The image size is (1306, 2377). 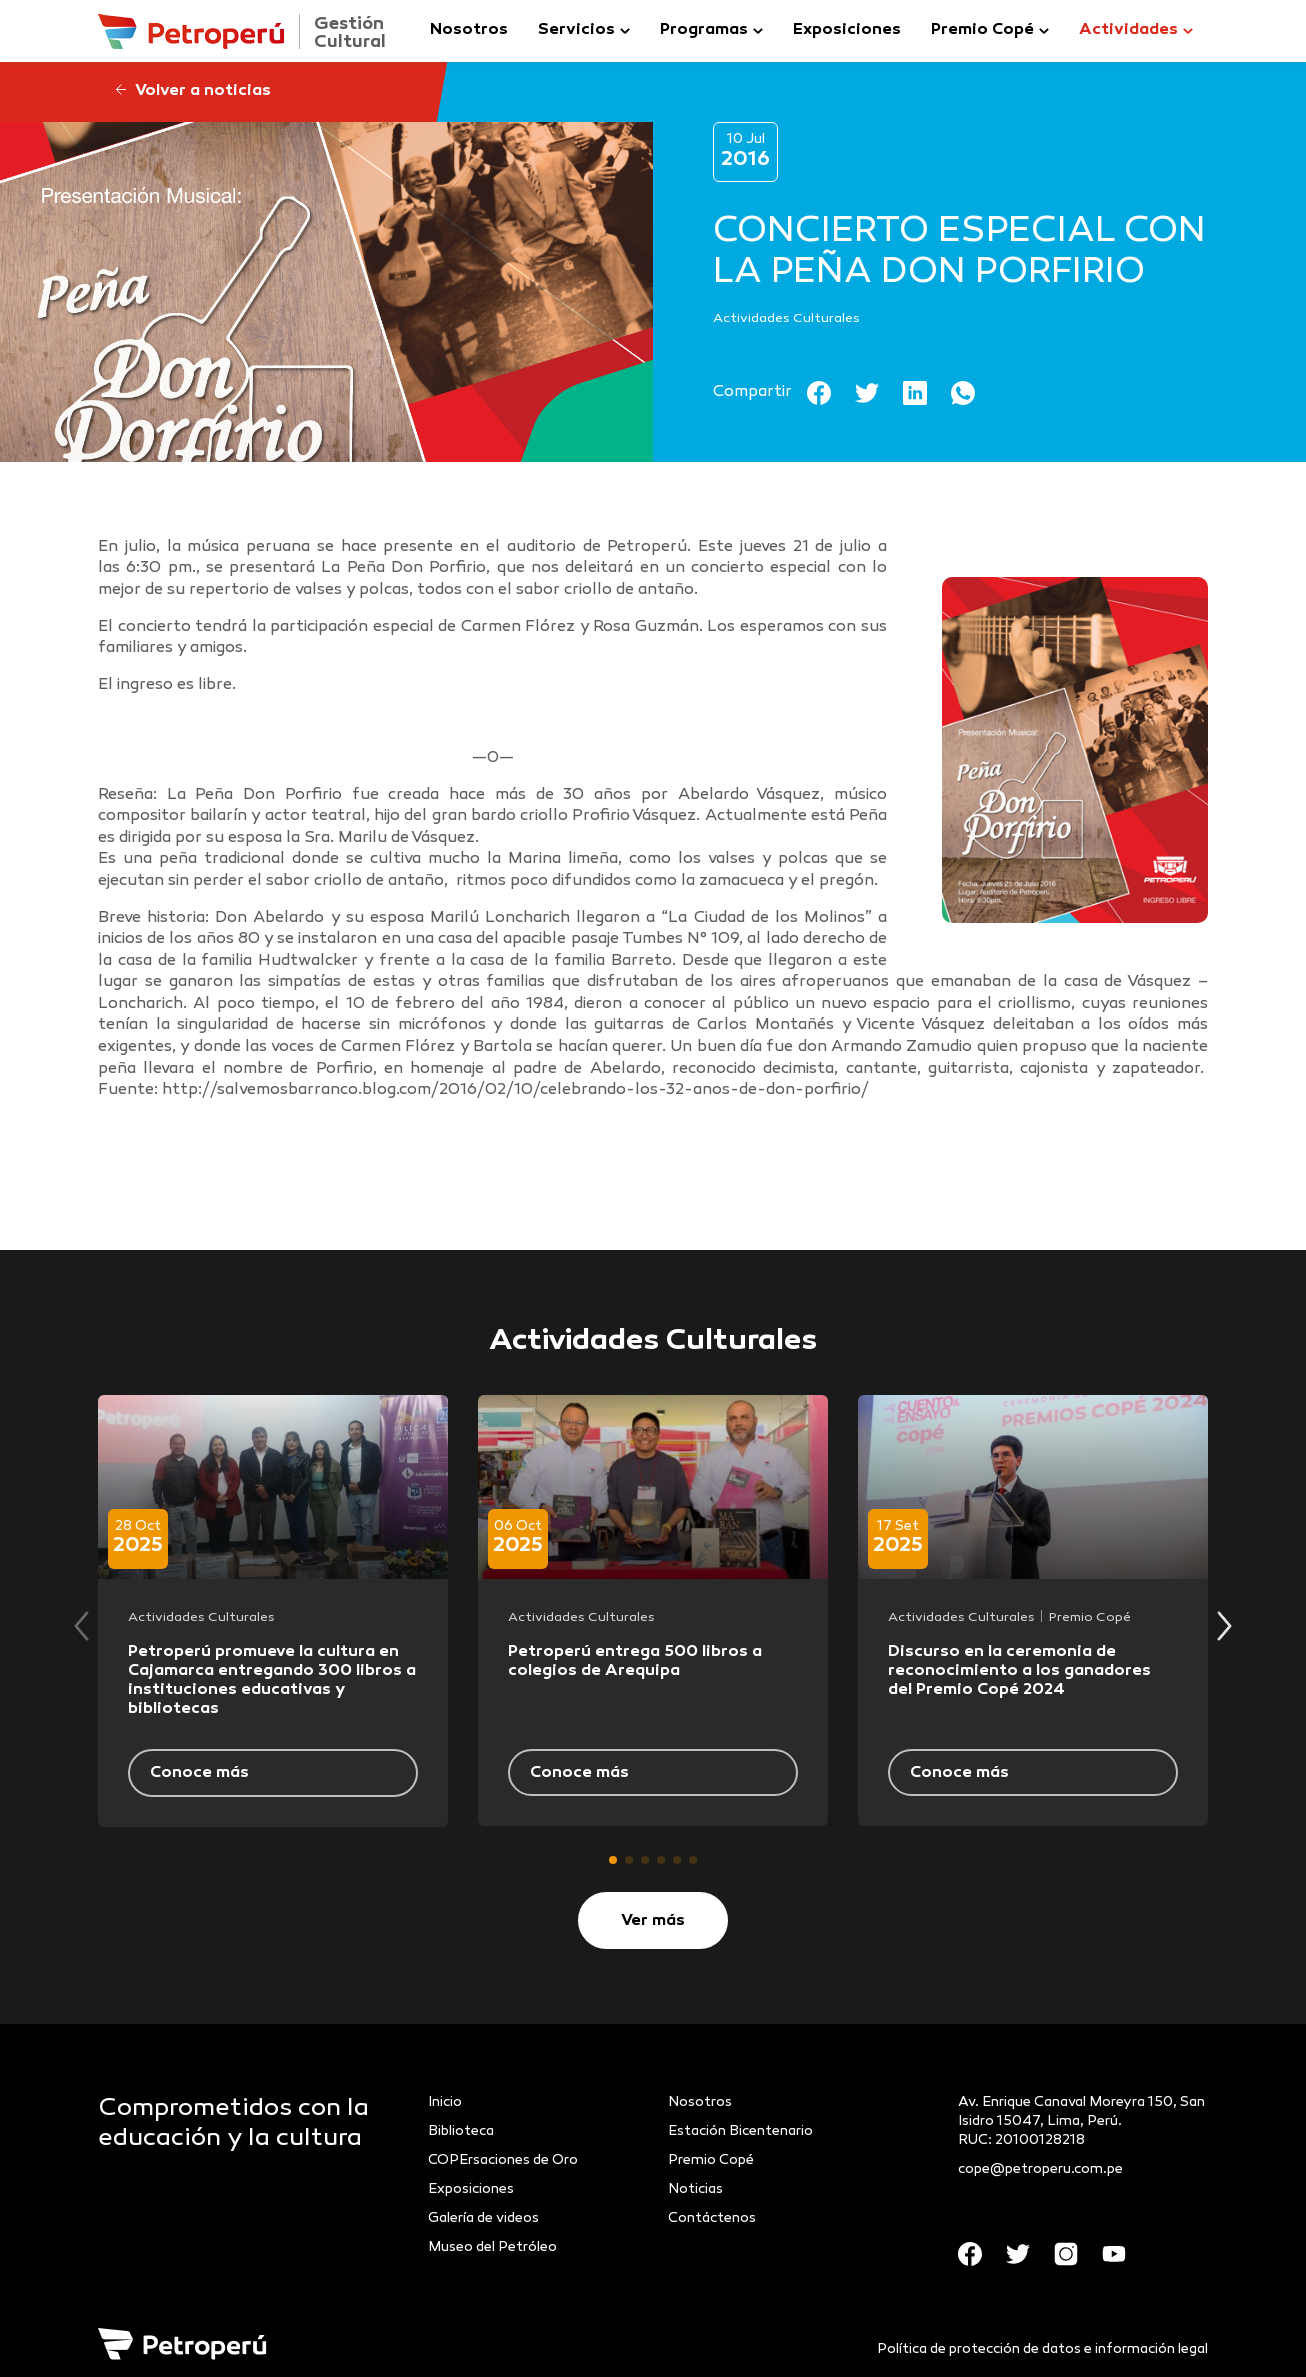 I want to click on cope@petroperu.com.pe, so click(x=1040, y=2169).